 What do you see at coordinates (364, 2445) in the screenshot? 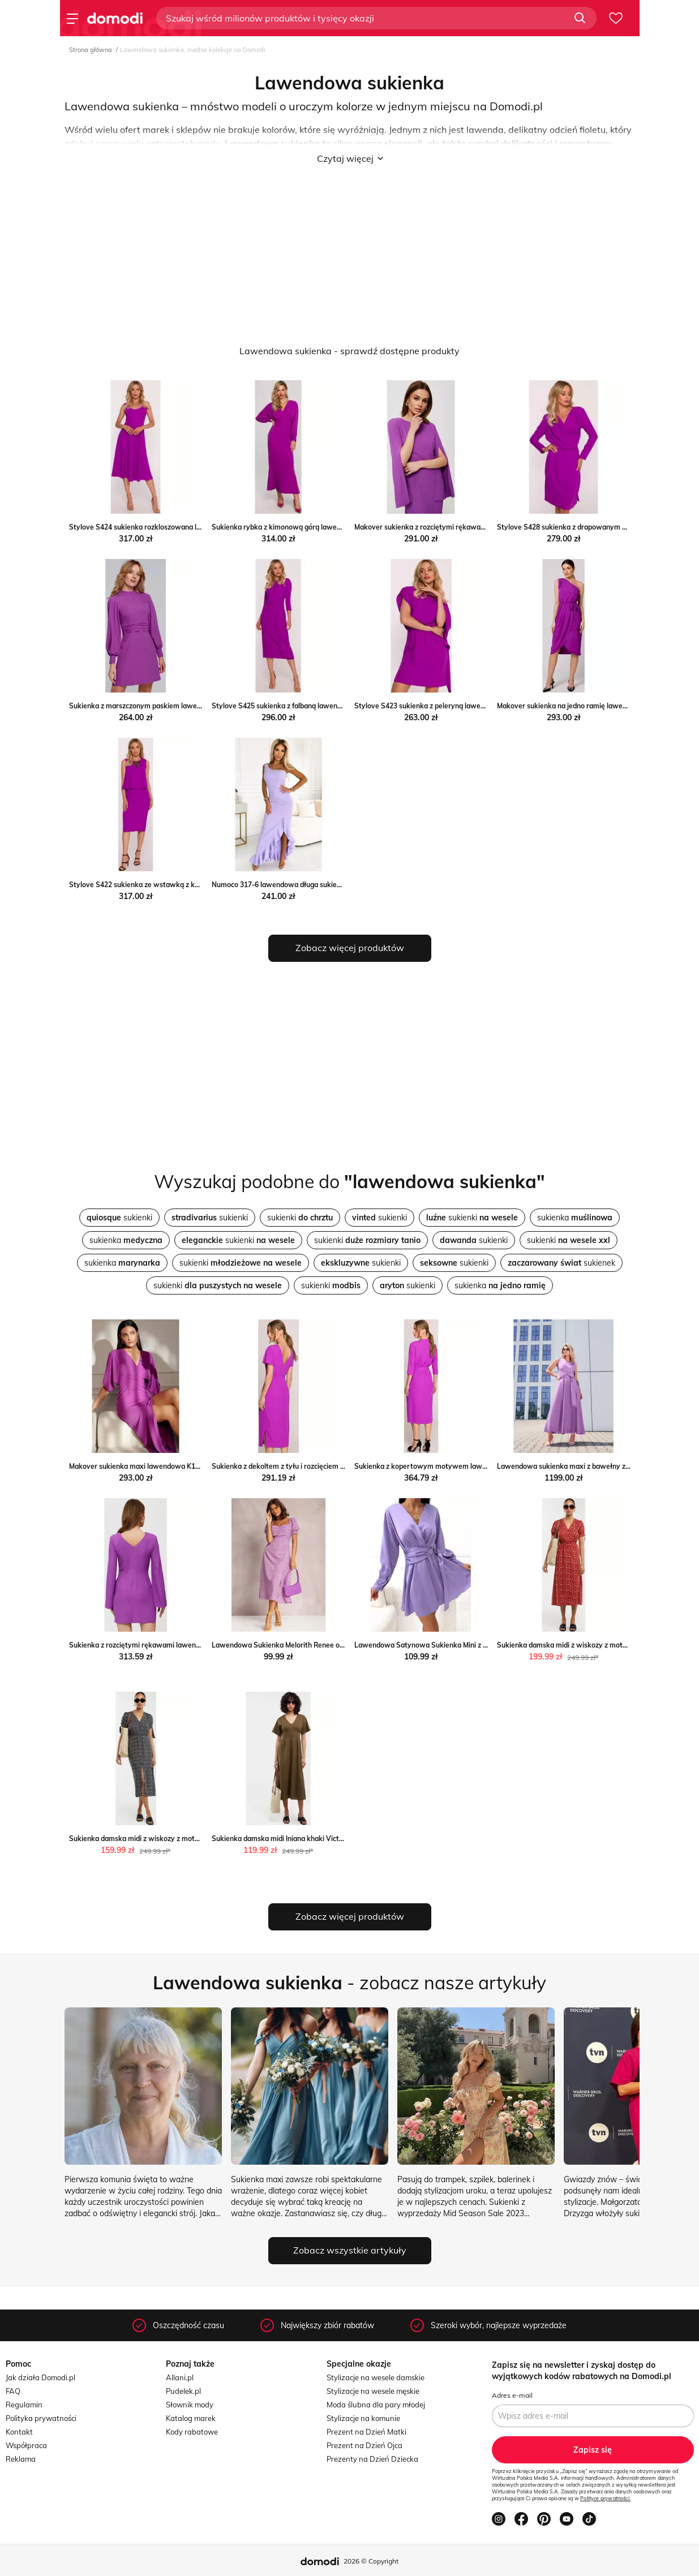
I see `Prezent na Dzień Ojca` at bounding box center [364, 2445].